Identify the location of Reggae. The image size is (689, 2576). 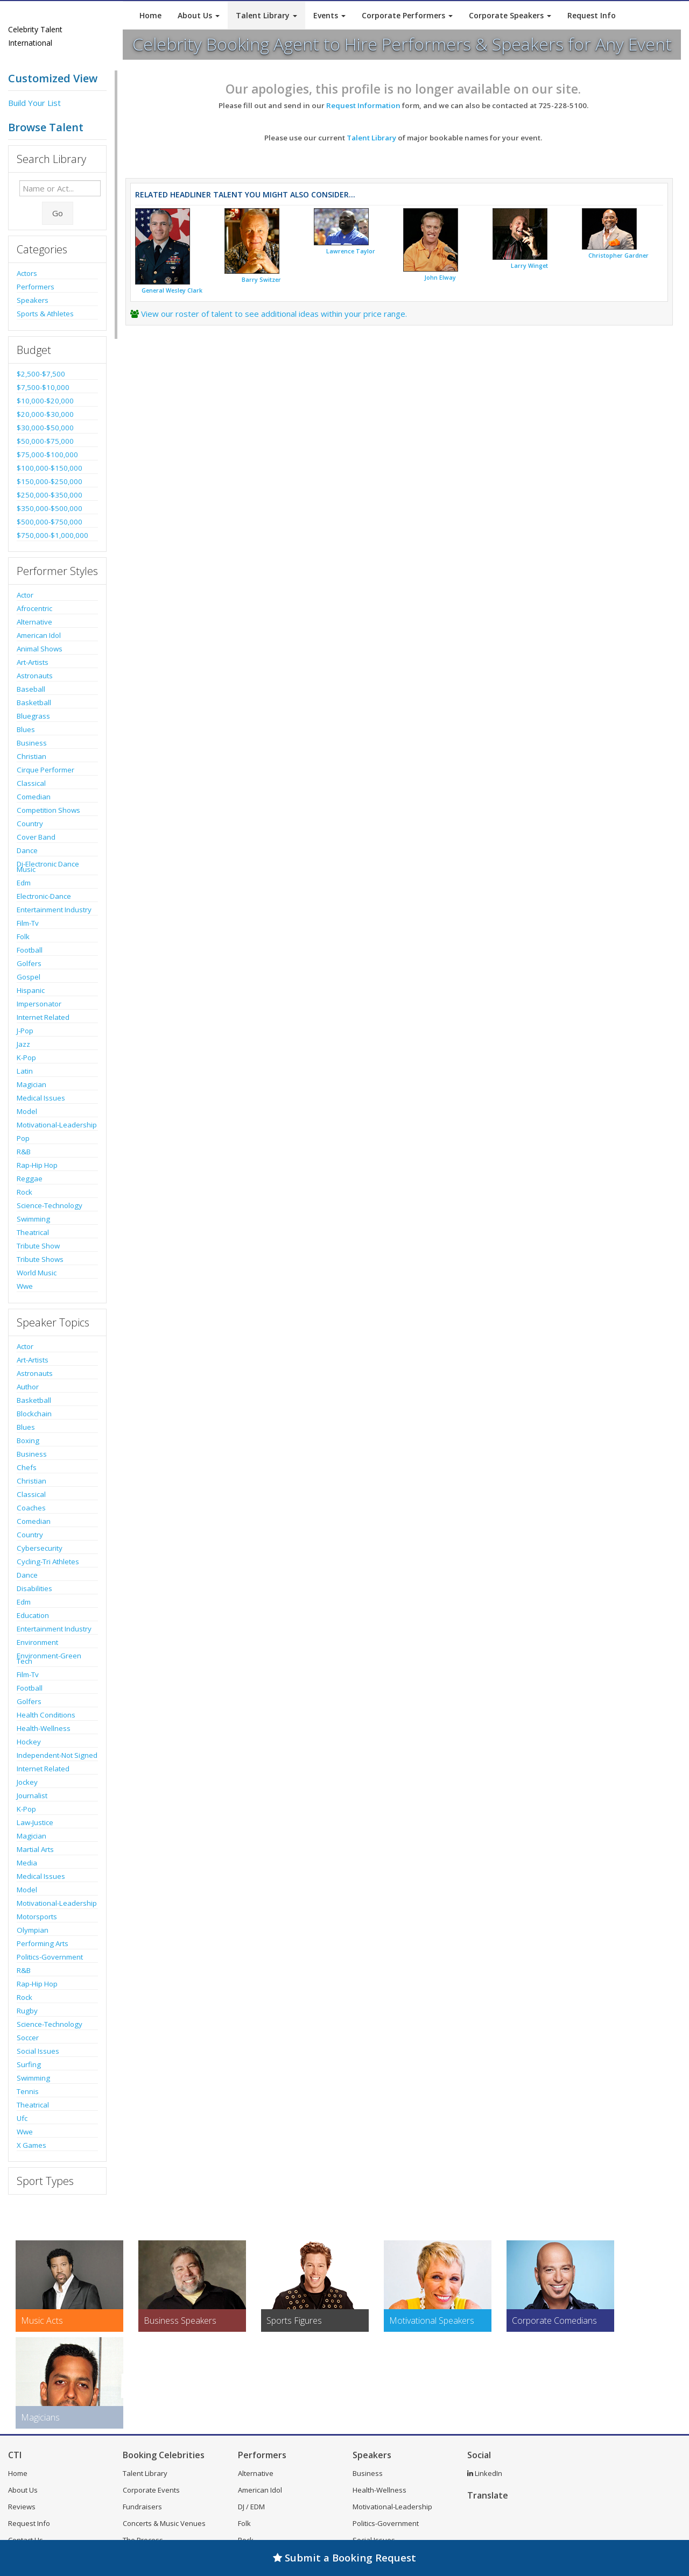
(30, 1178).